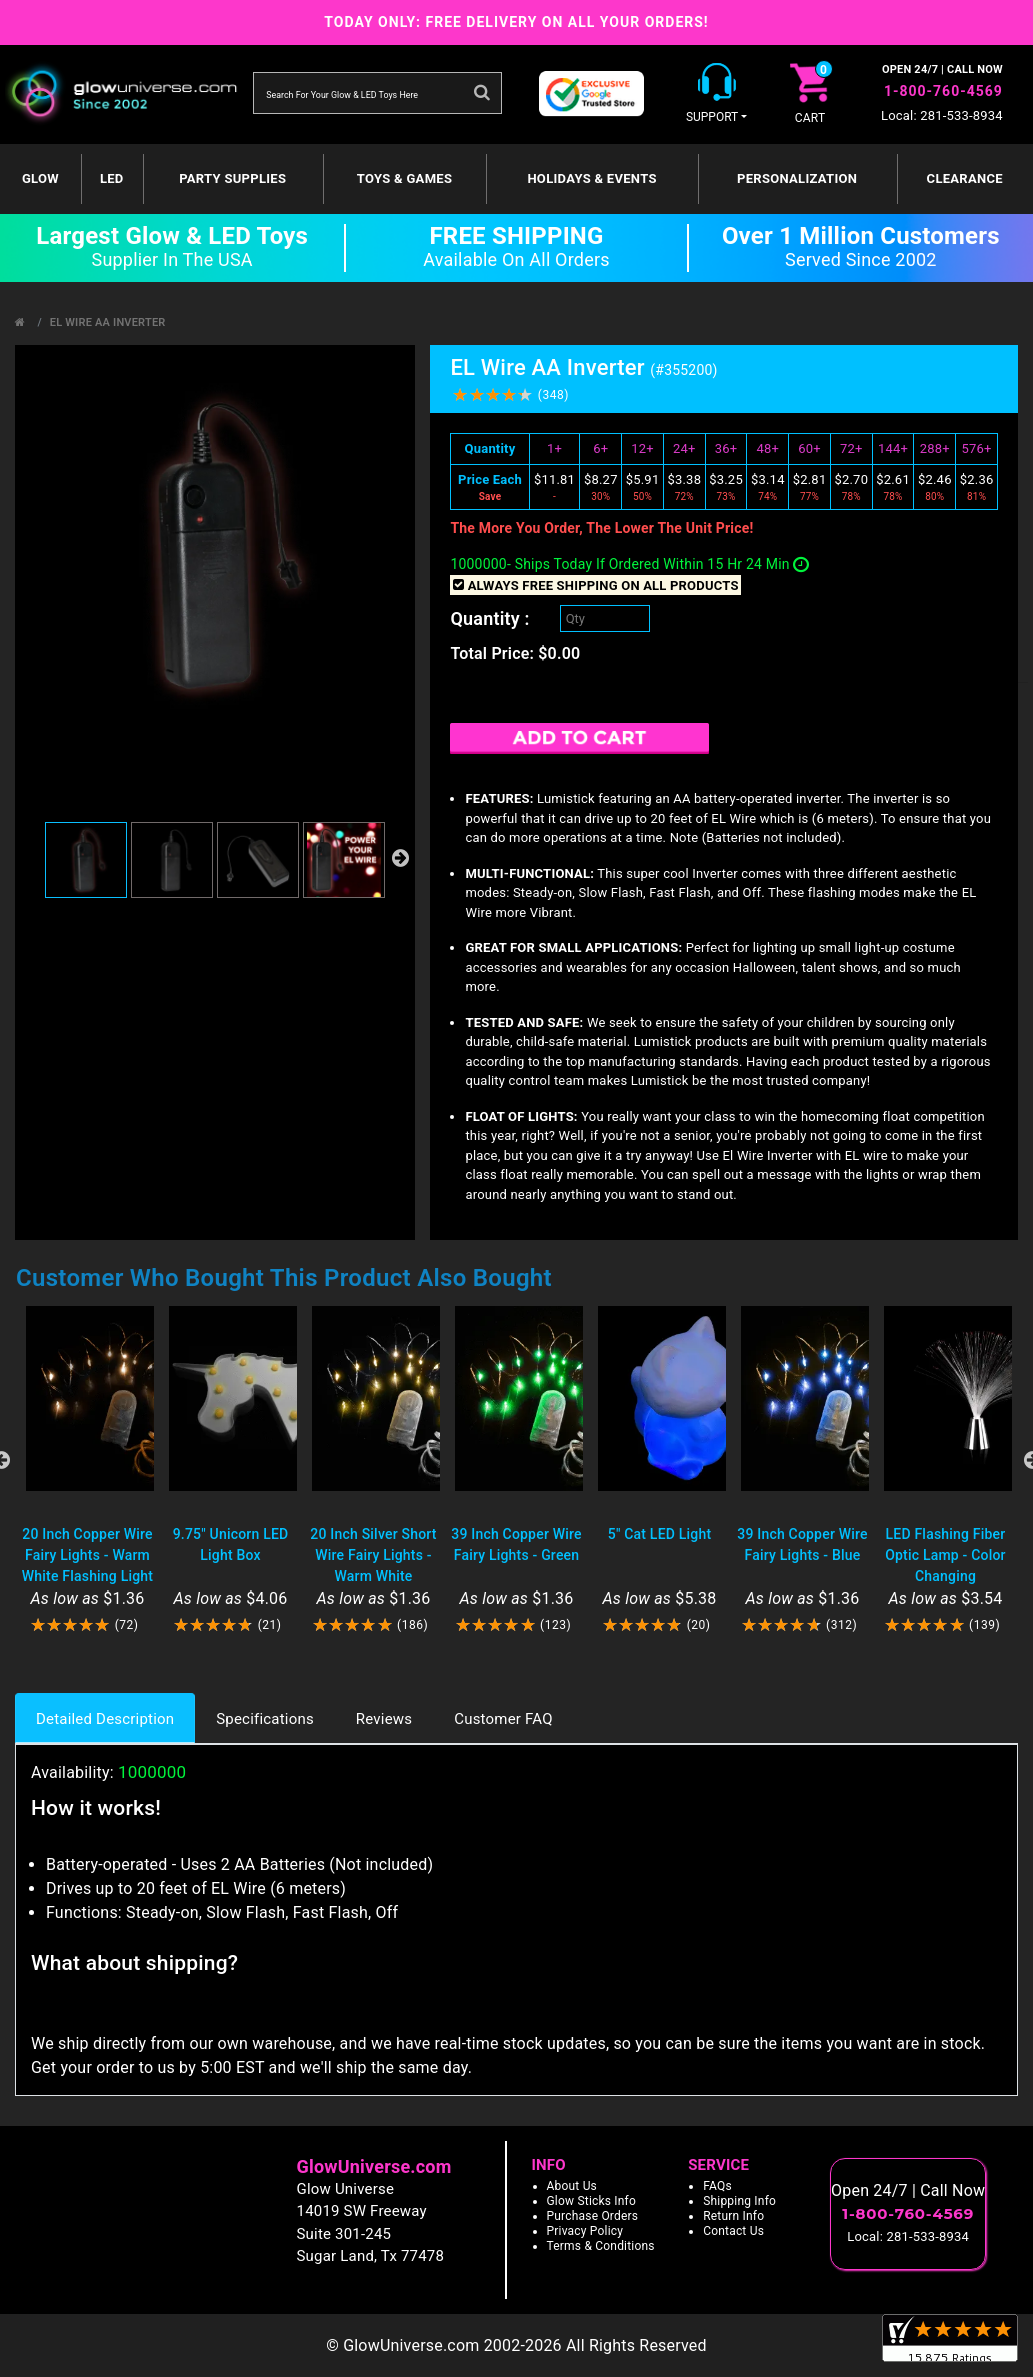  Describe the element at coordinates (108, 322) in the screenshot. I see `EL Wire AA Inverter` at that location.